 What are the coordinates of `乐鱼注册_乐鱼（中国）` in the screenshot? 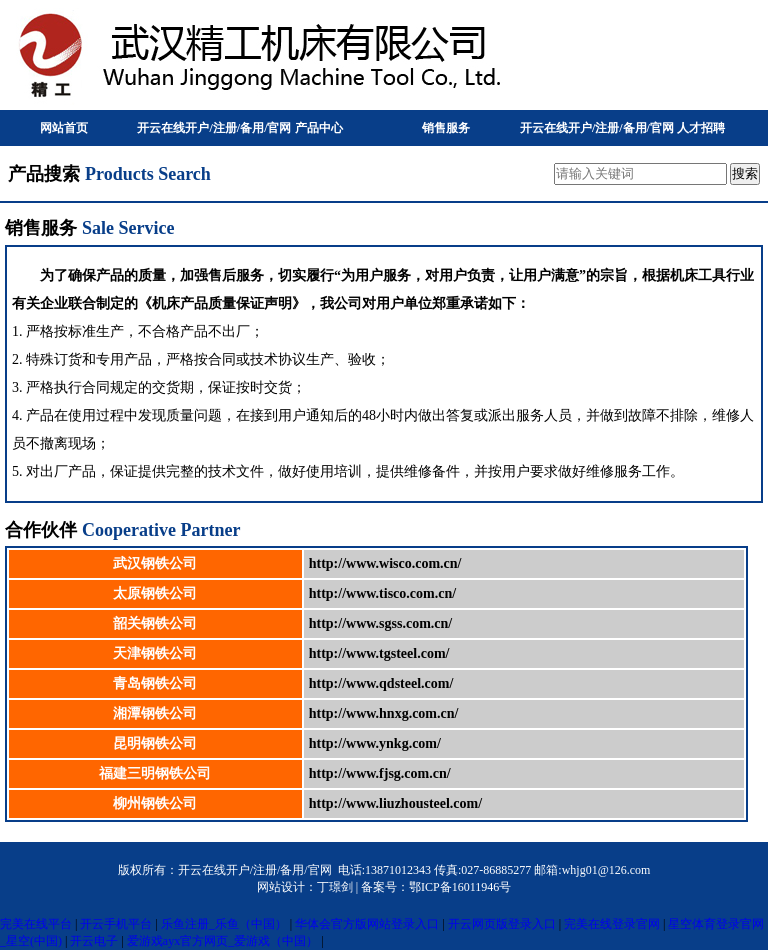 It's located at (224, 924).